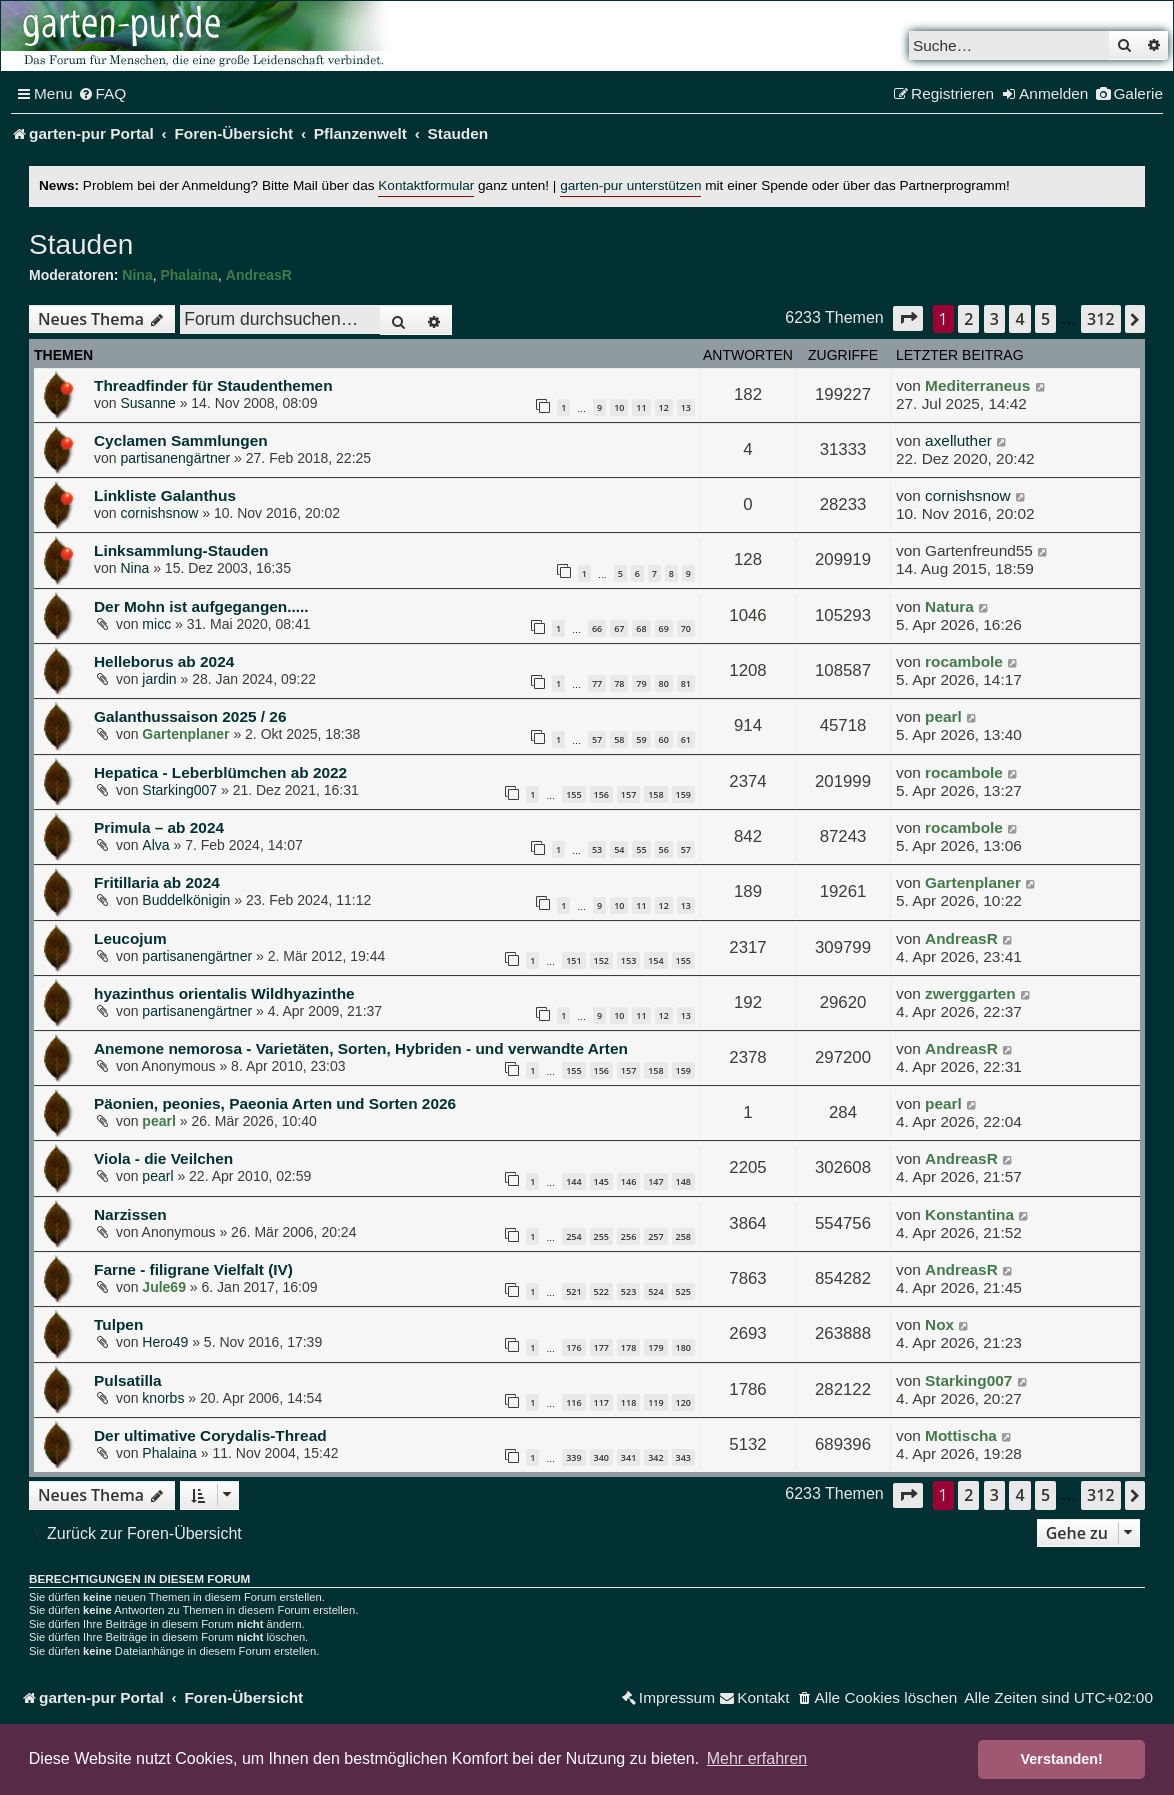 This screenshot has width=1174, height=1795. What do you see at coordinates (908, 318) in the screenshot?
I see `[button]` at bounding box center [908, 318].